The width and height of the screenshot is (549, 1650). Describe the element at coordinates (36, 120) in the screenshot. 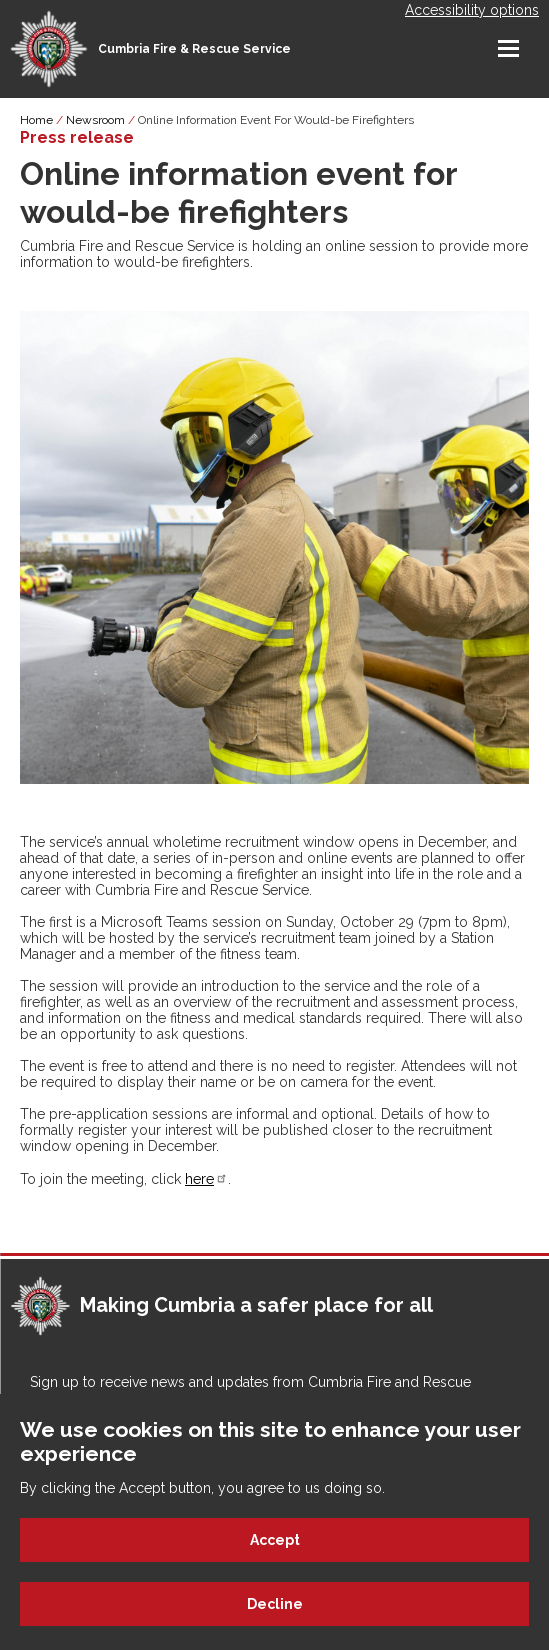

I see `Home` at that location.